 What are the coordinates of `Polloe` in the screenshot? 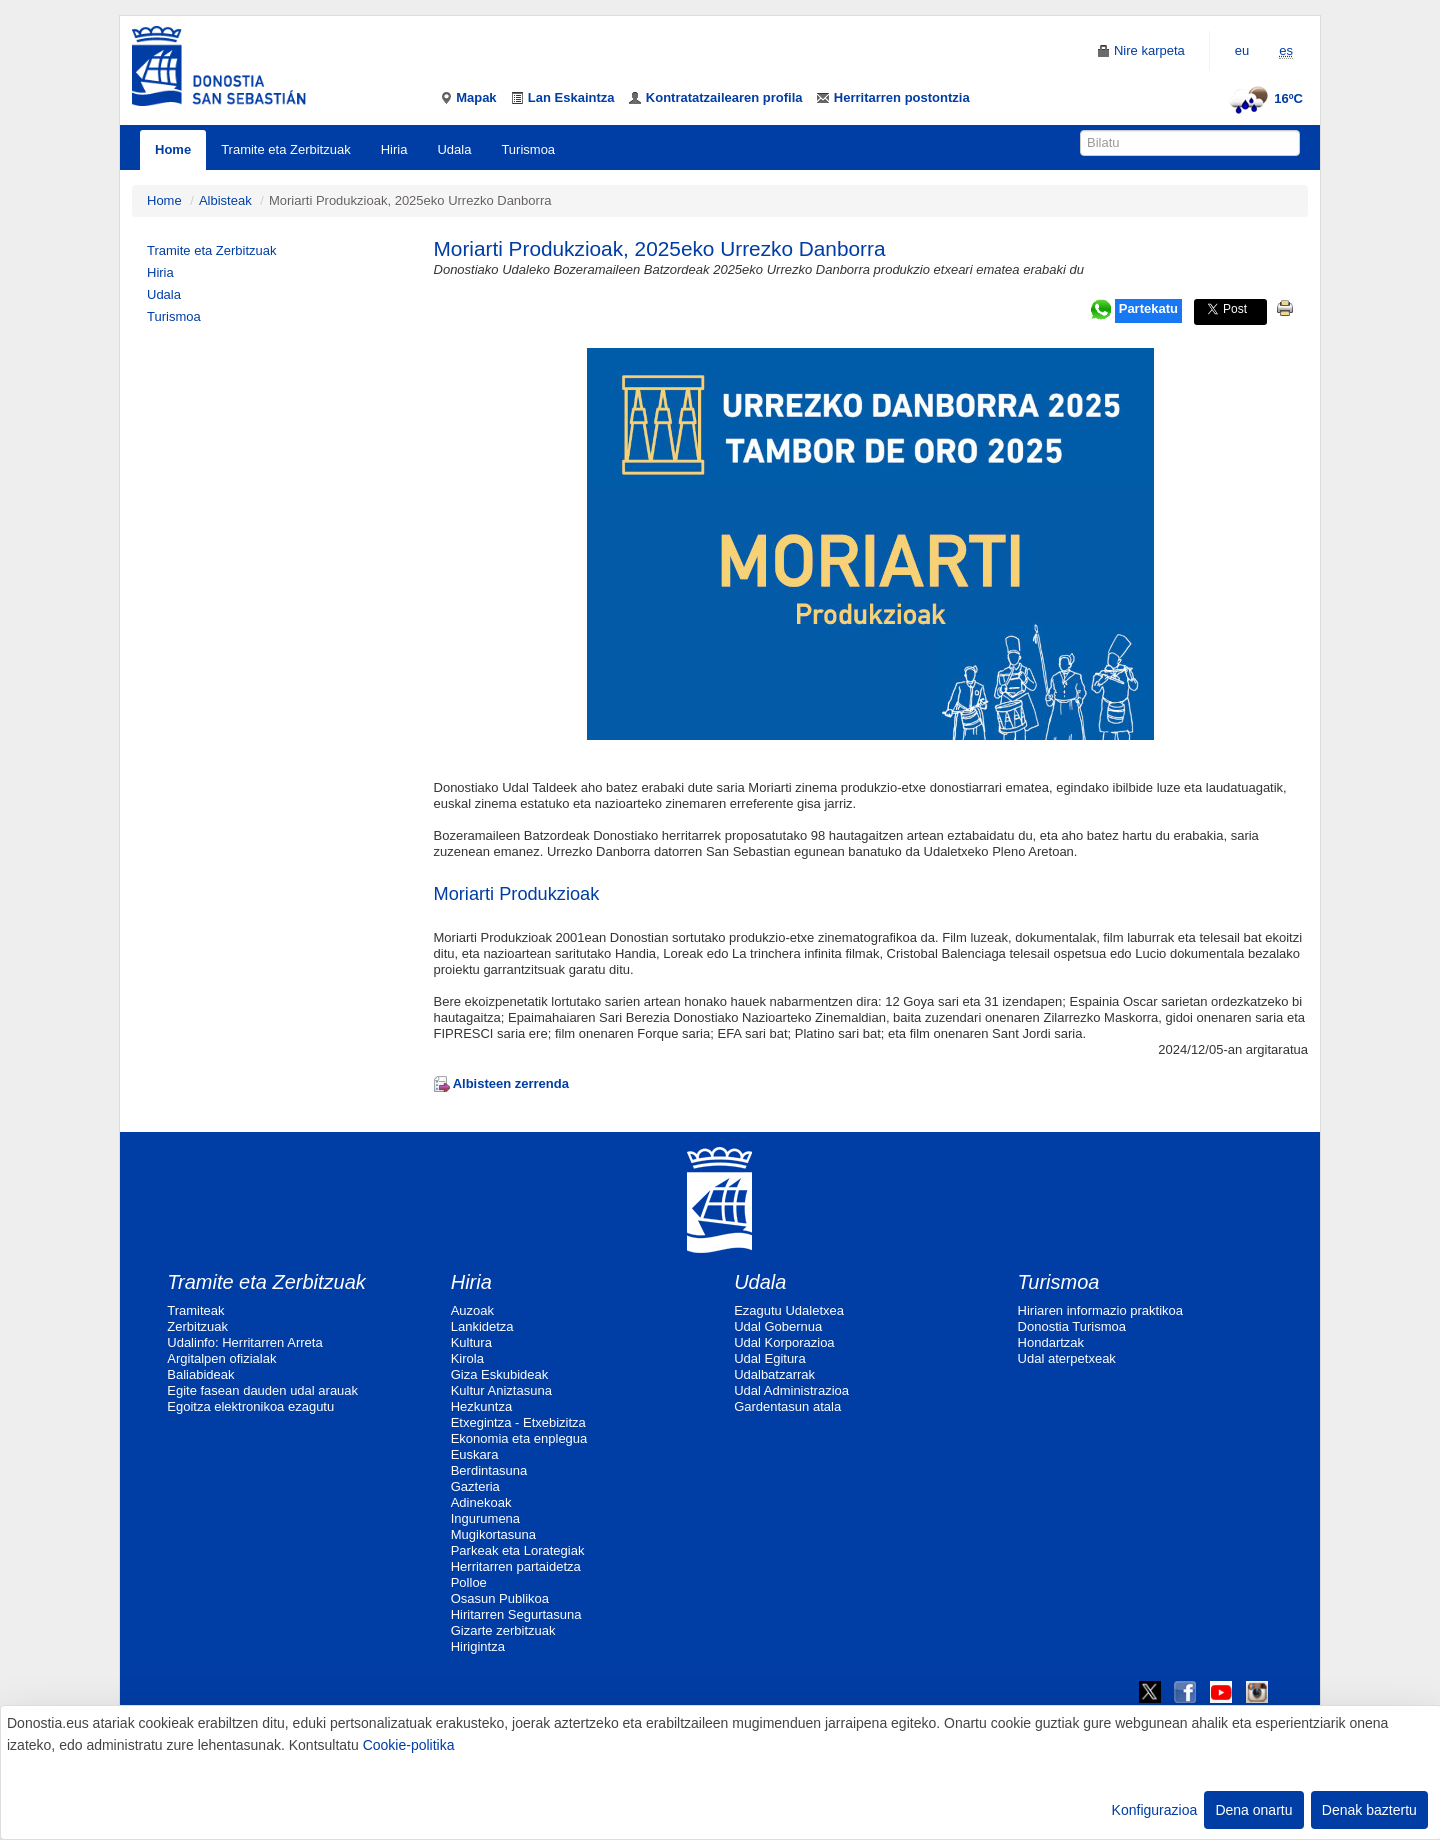 It's located at (469, 1582).